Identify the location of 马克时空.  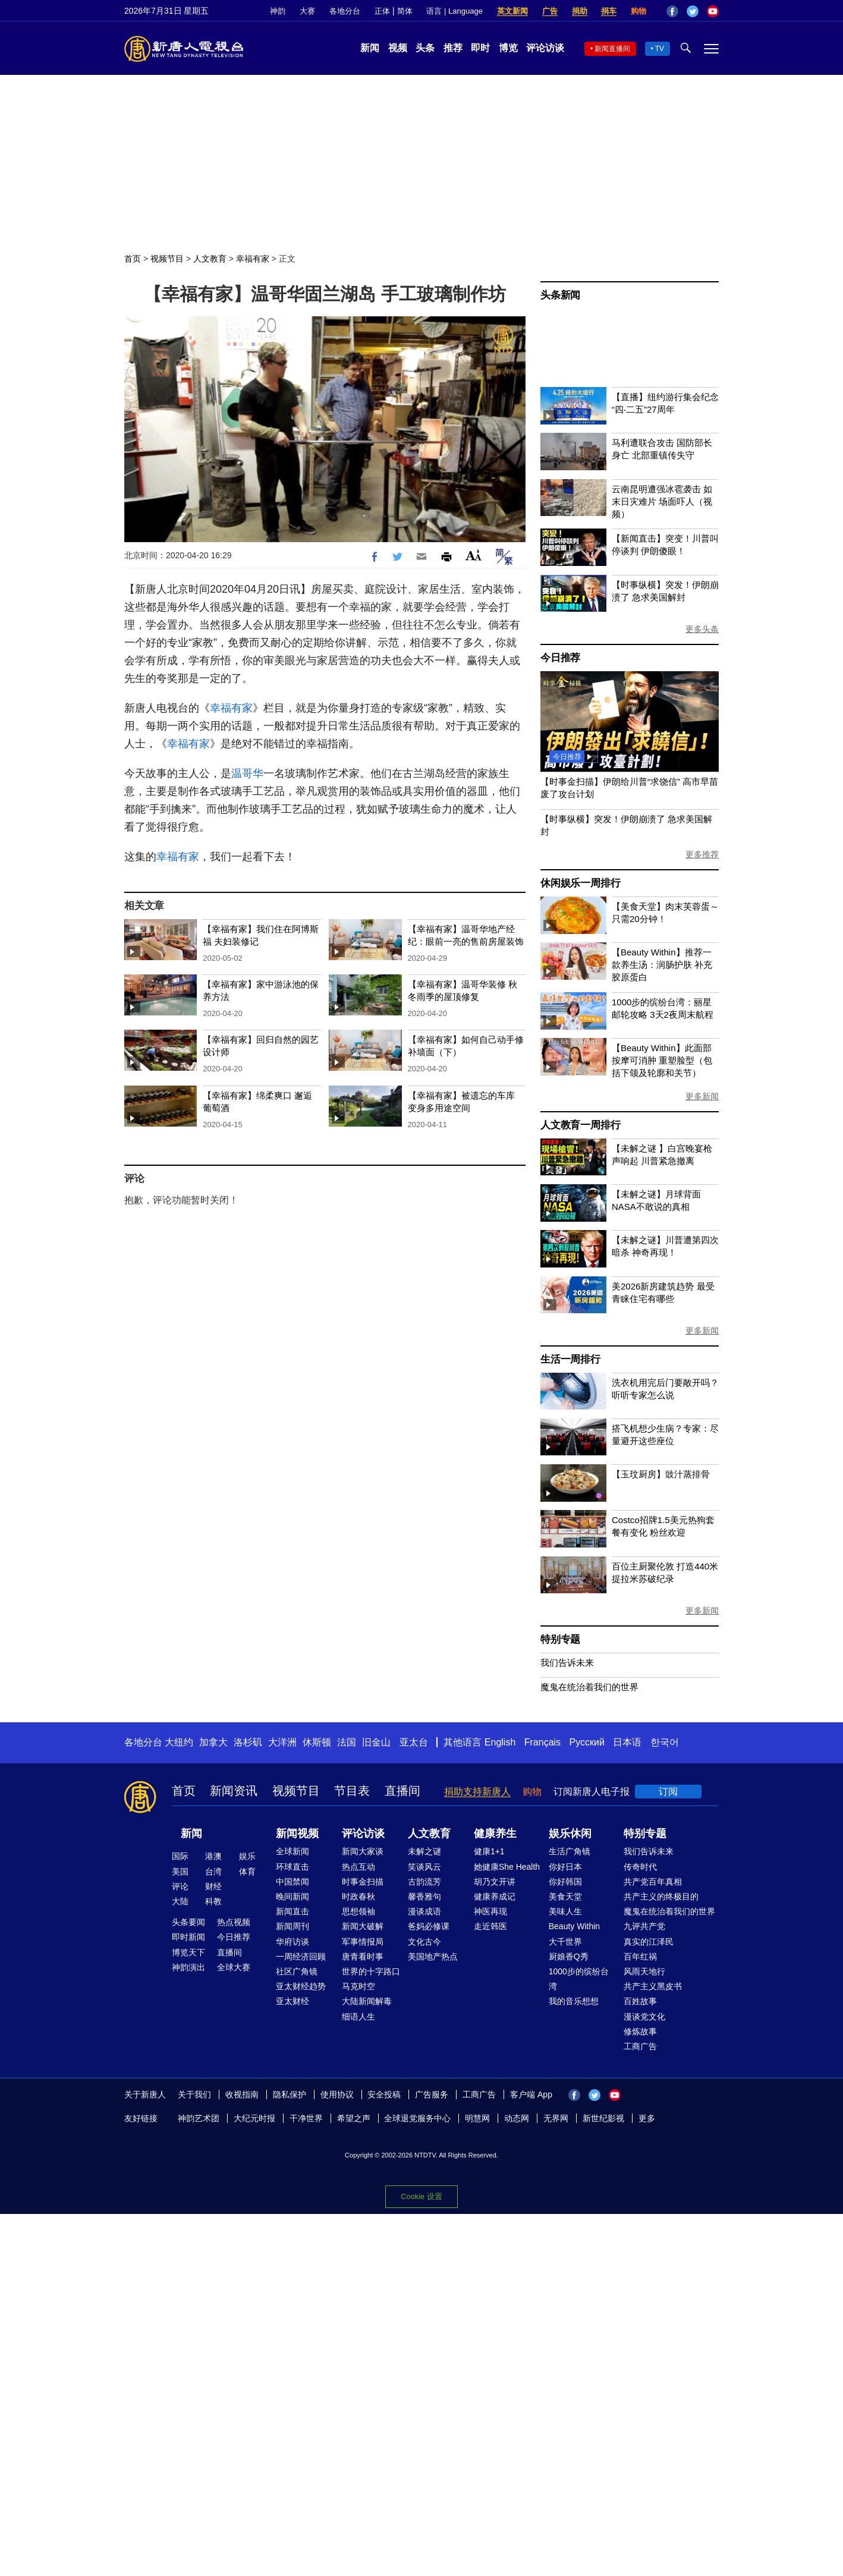
(358, 1986).